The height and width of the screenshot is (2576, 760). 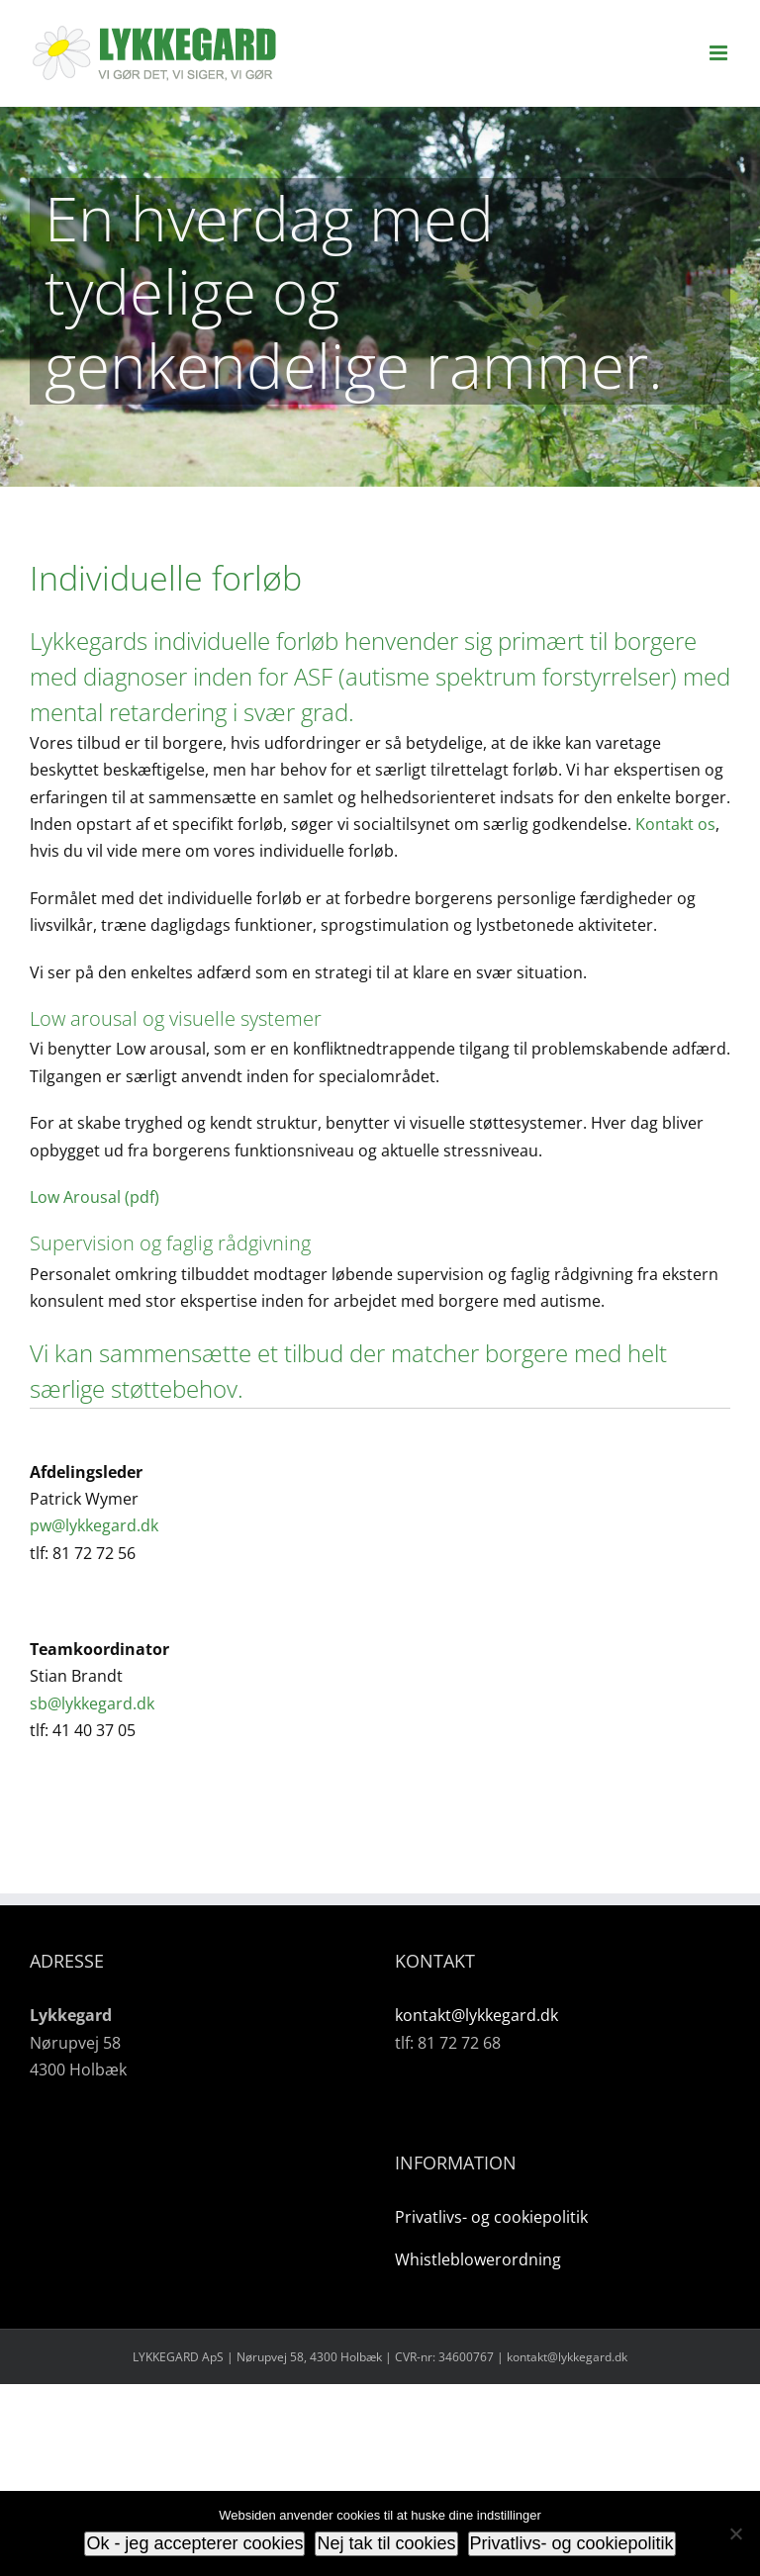 I want to click on [Nej tak til cookies], so click(x=735, y=2533).